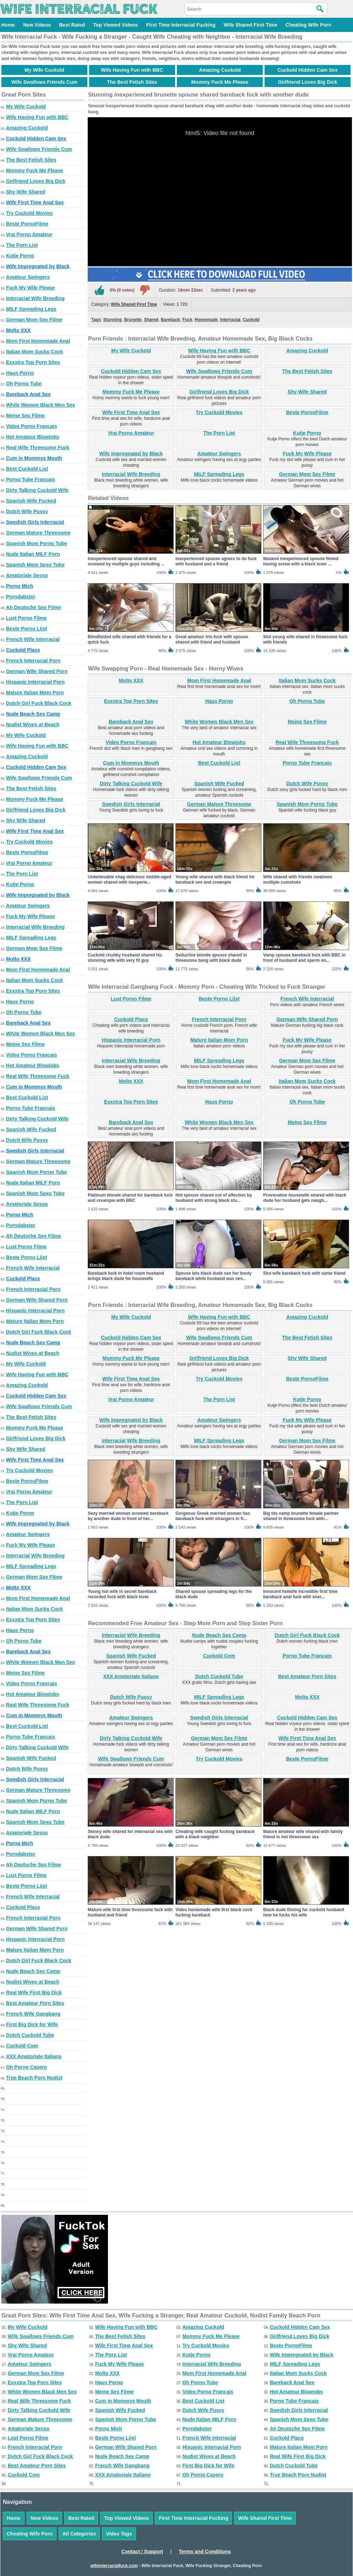 The width and height of the screenshot is (353, 2576). What do you see at coordinates (27, 224) in the screenshot?
I see `Beste PornoFilme` at bounding box center [27, 224].